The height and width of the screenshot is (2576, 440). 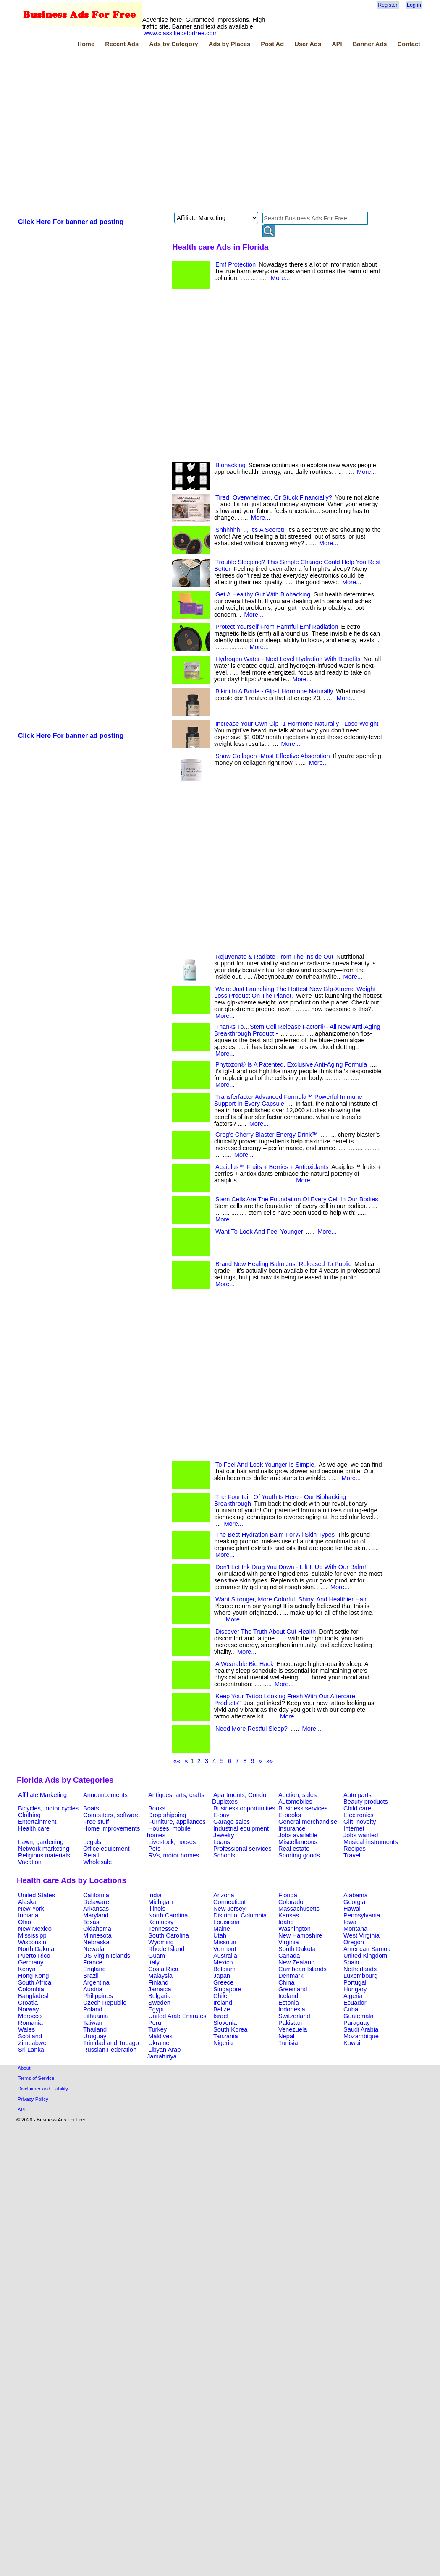 What do you see at coordinates (360, 1835) in the screenshot?
I see `Jobs wanted` at bounding box center [360, 1835].